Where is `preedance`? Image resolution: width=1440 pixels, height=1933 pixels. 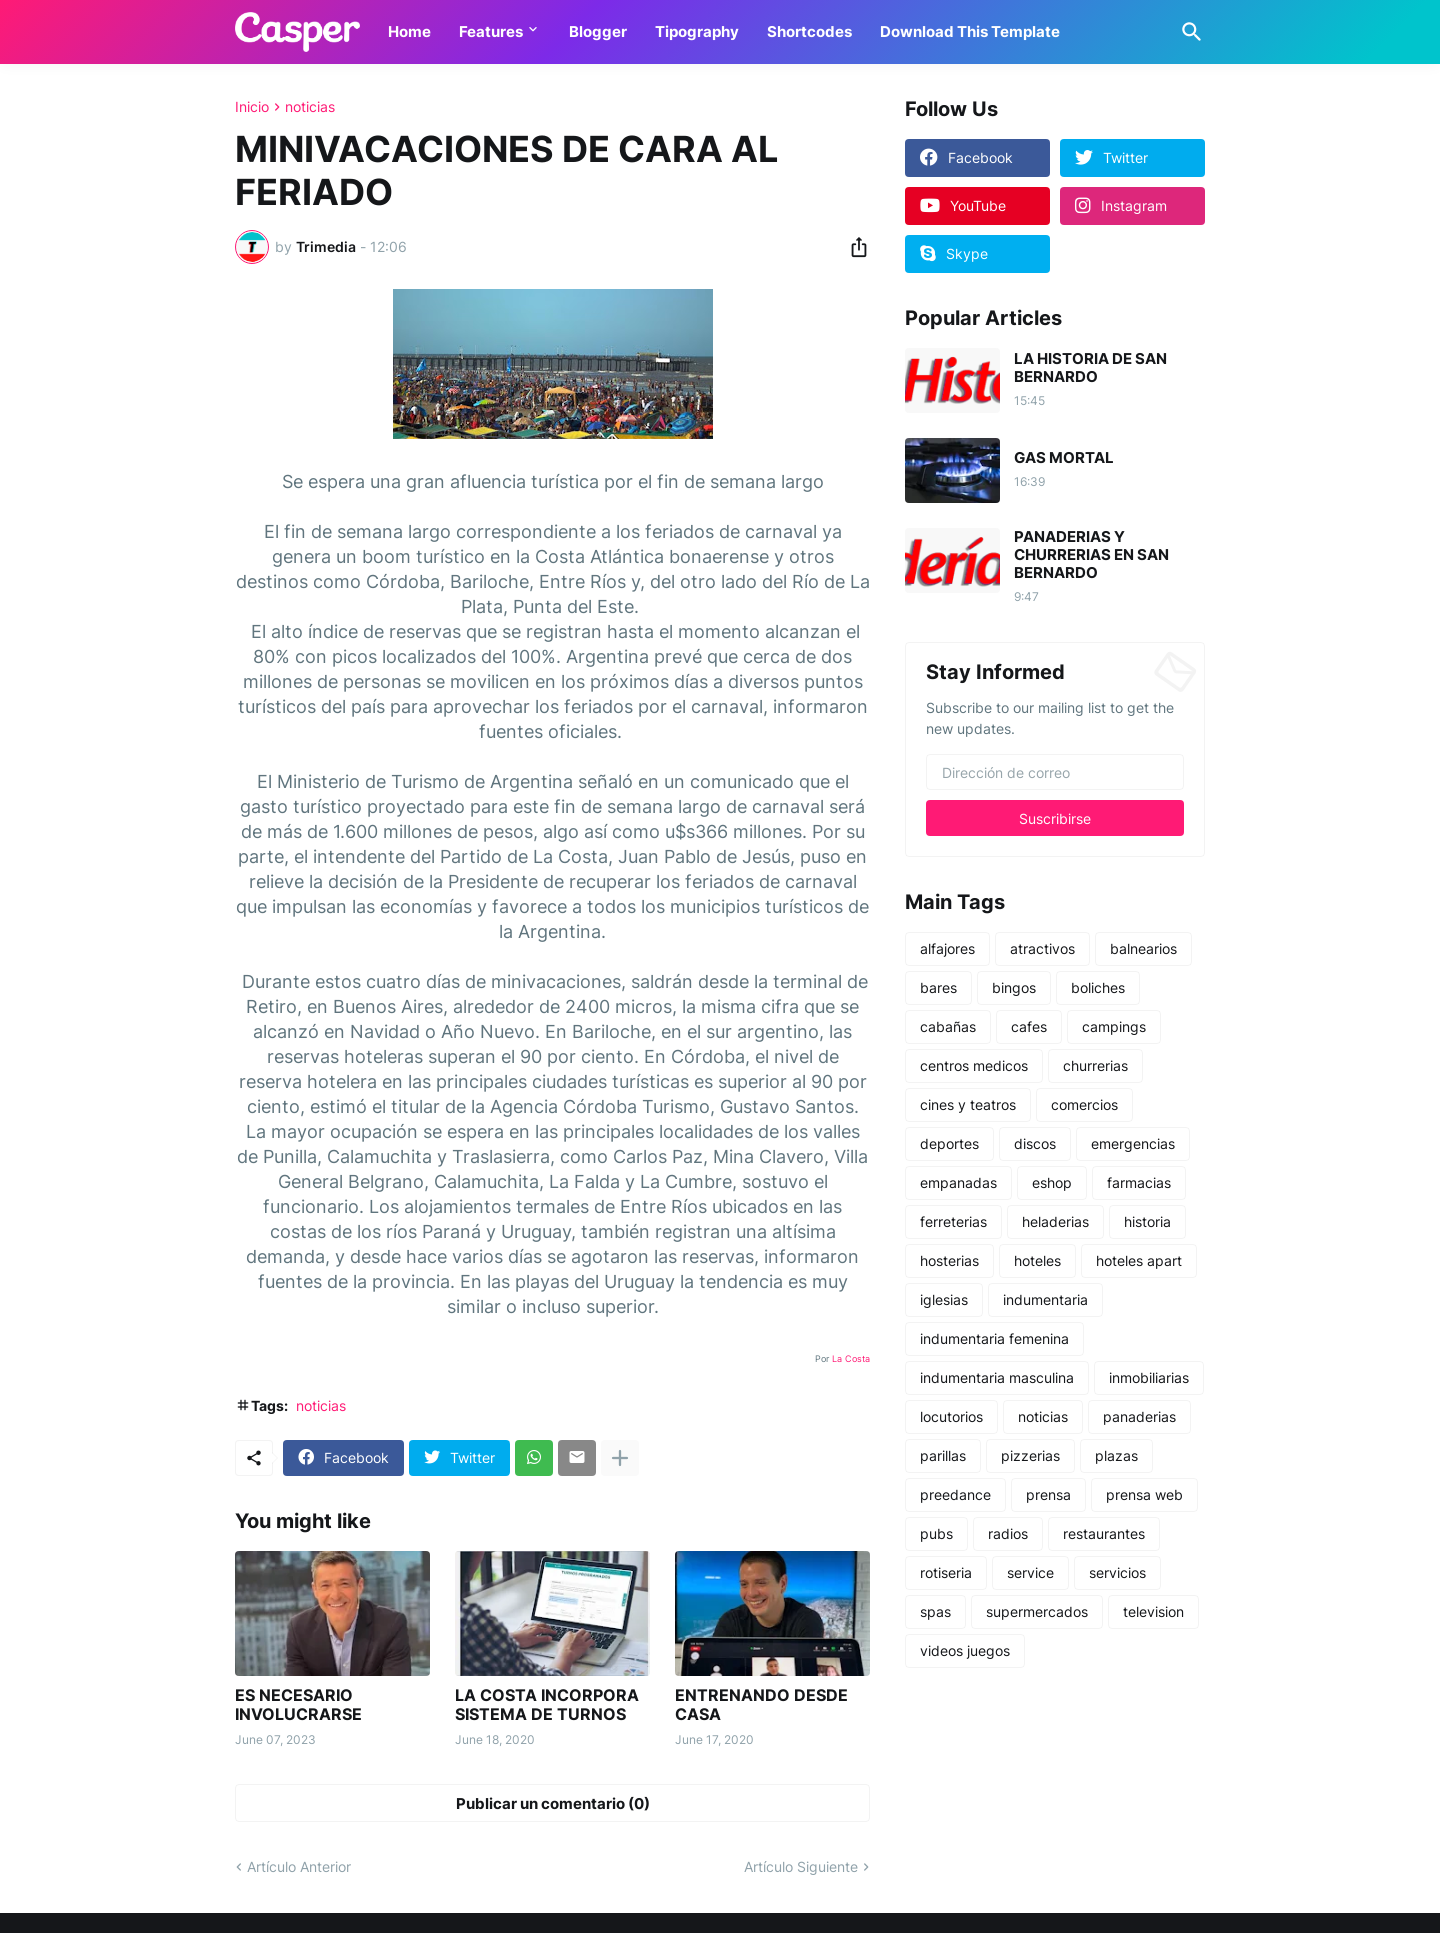 preedance is located at coordinates (955, 1494).